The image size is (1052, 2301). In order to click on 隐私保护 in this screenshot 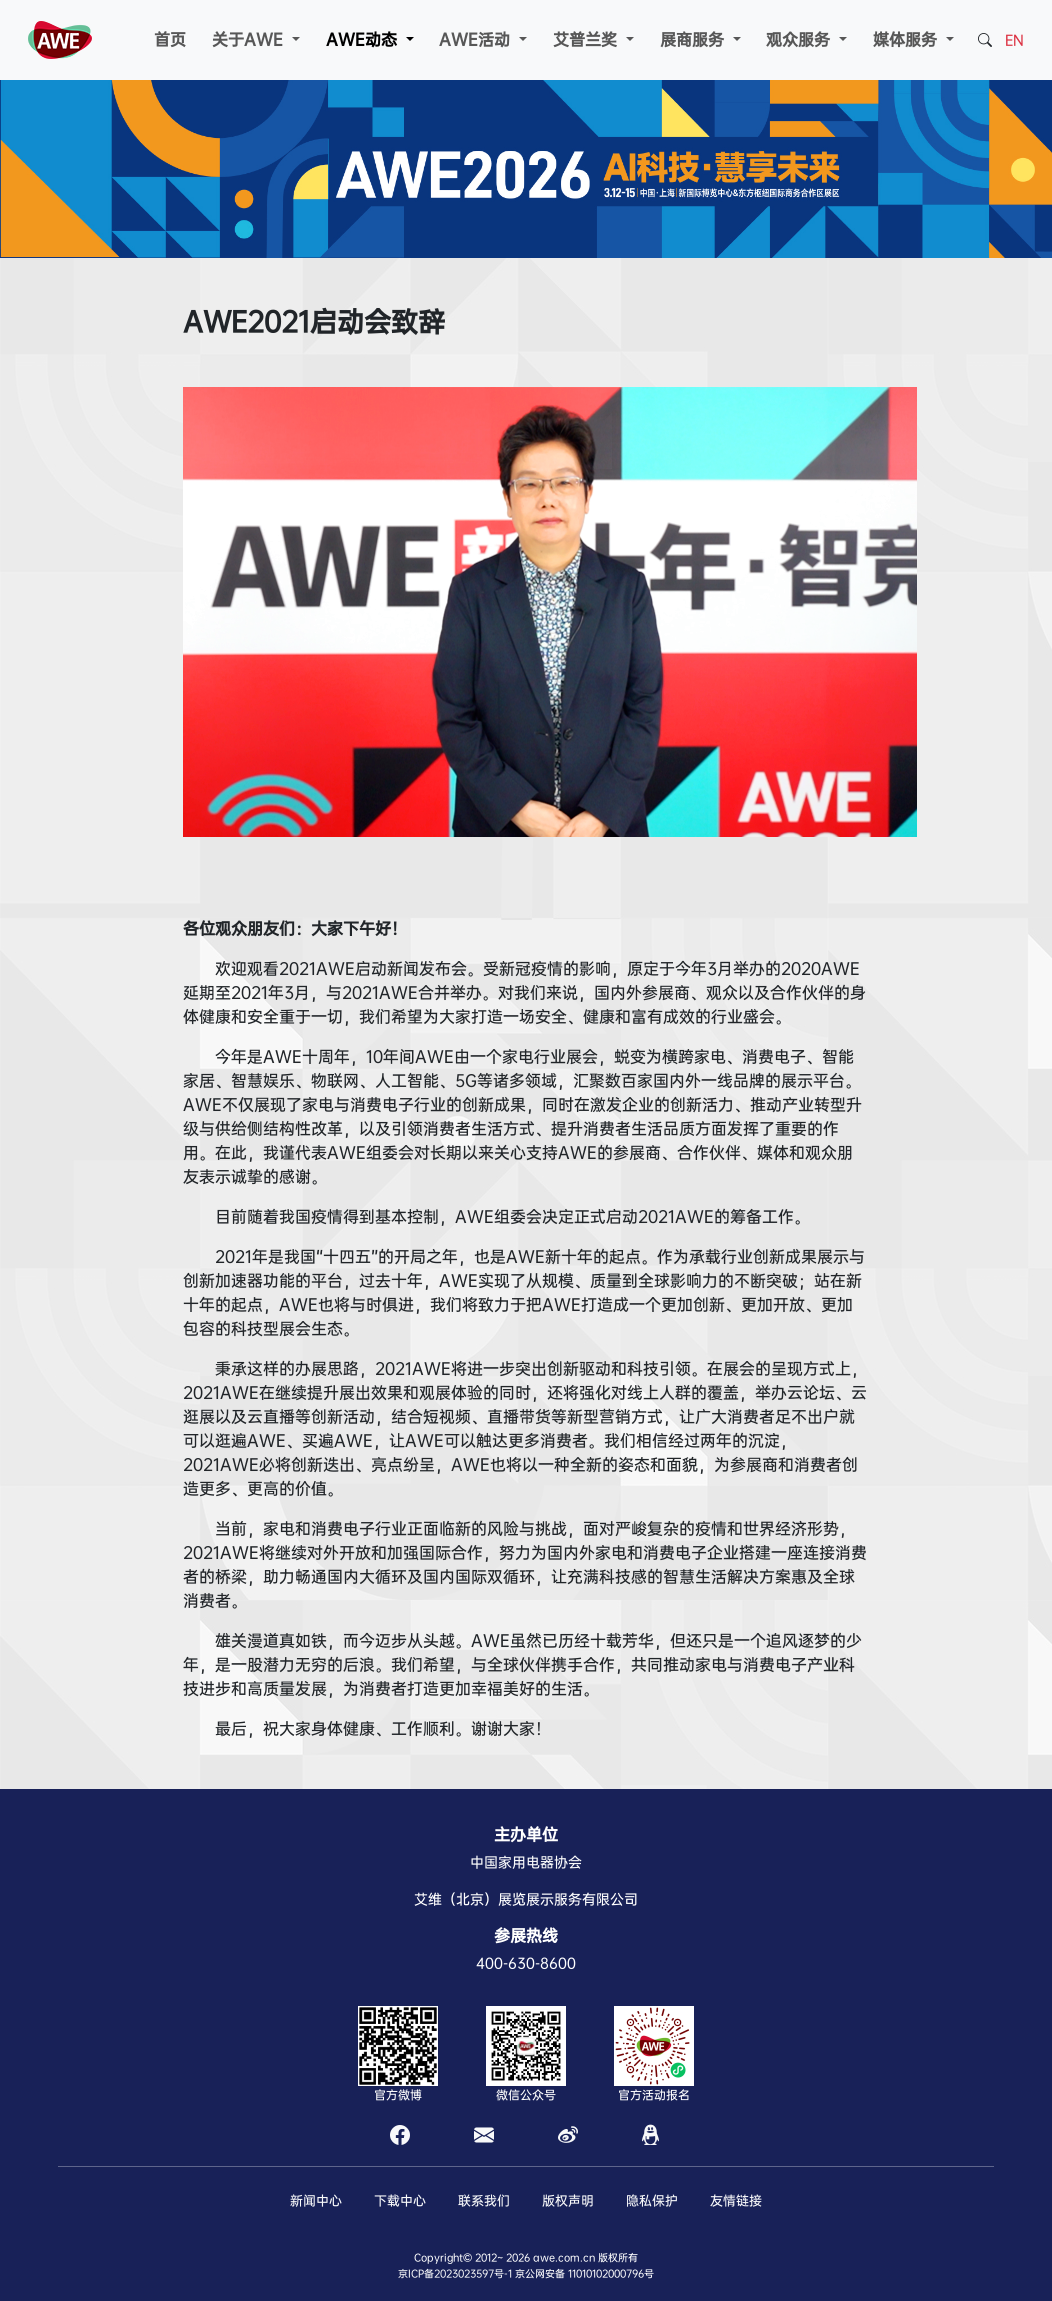, I will do `click(652, 2200)`.